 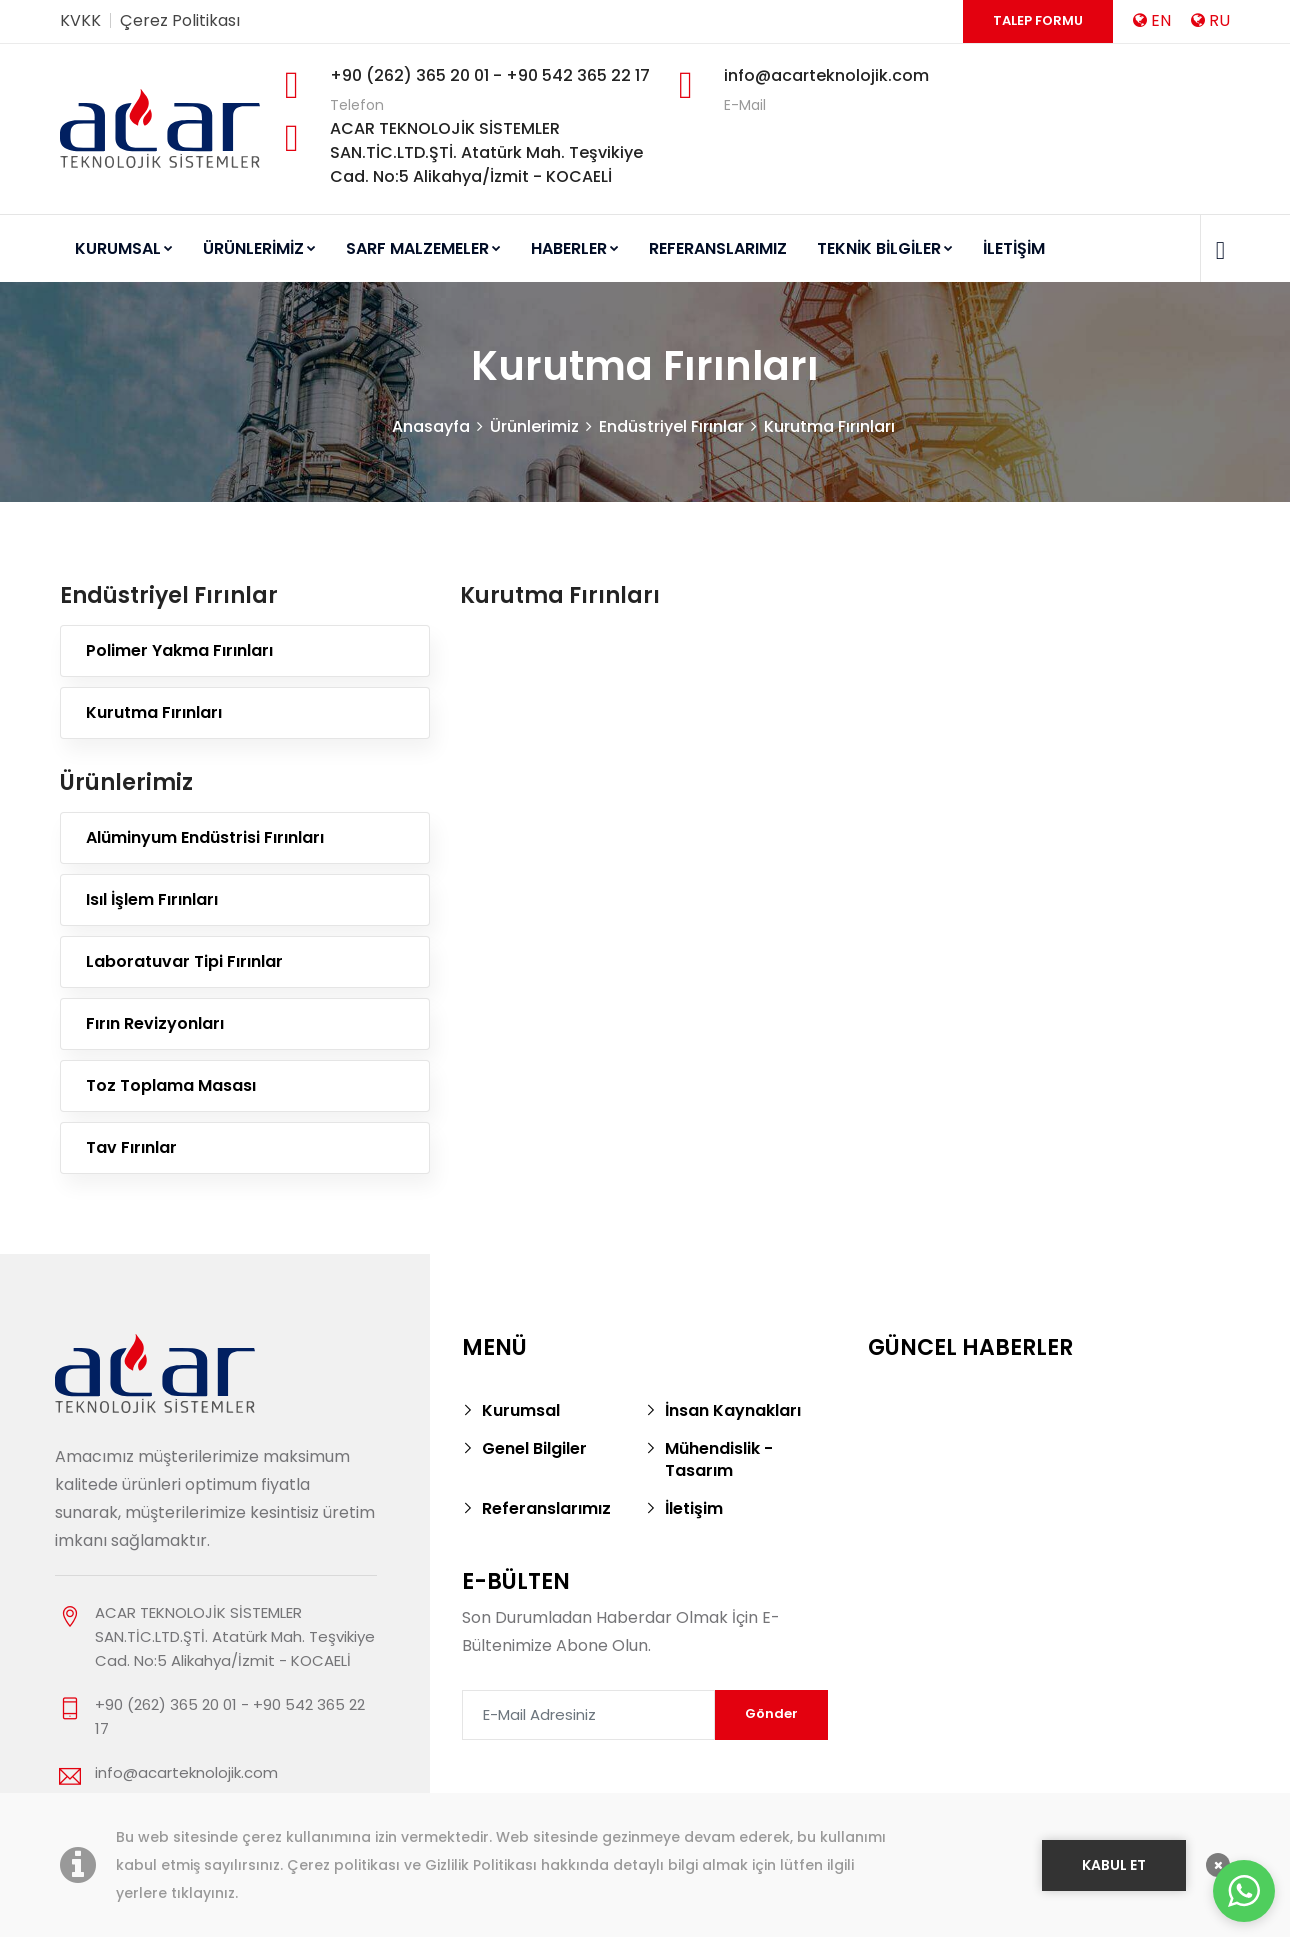 I want to click on Talep Formu, so click(x=1038, y=20).